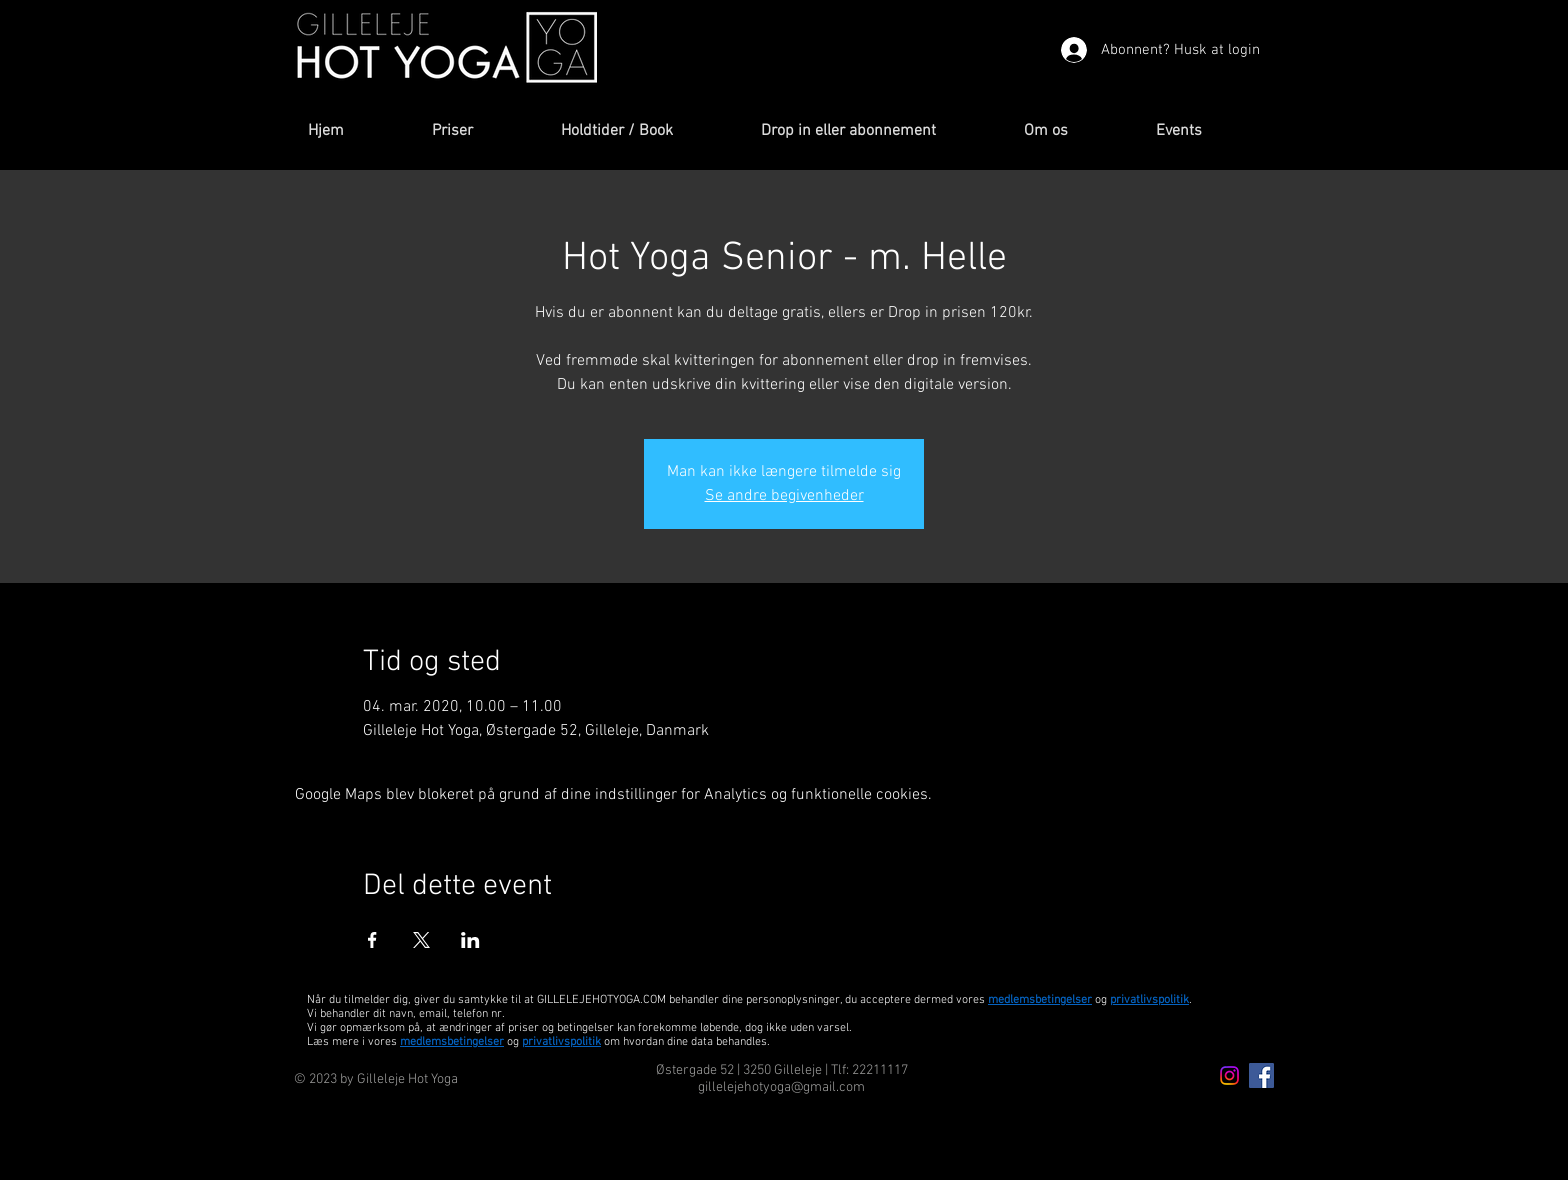 The width and height of the screenshot is (1568, 1180). Describe the element at coordinates (421, 940) in the screenshot. I see `[Del event på X]` at that location.